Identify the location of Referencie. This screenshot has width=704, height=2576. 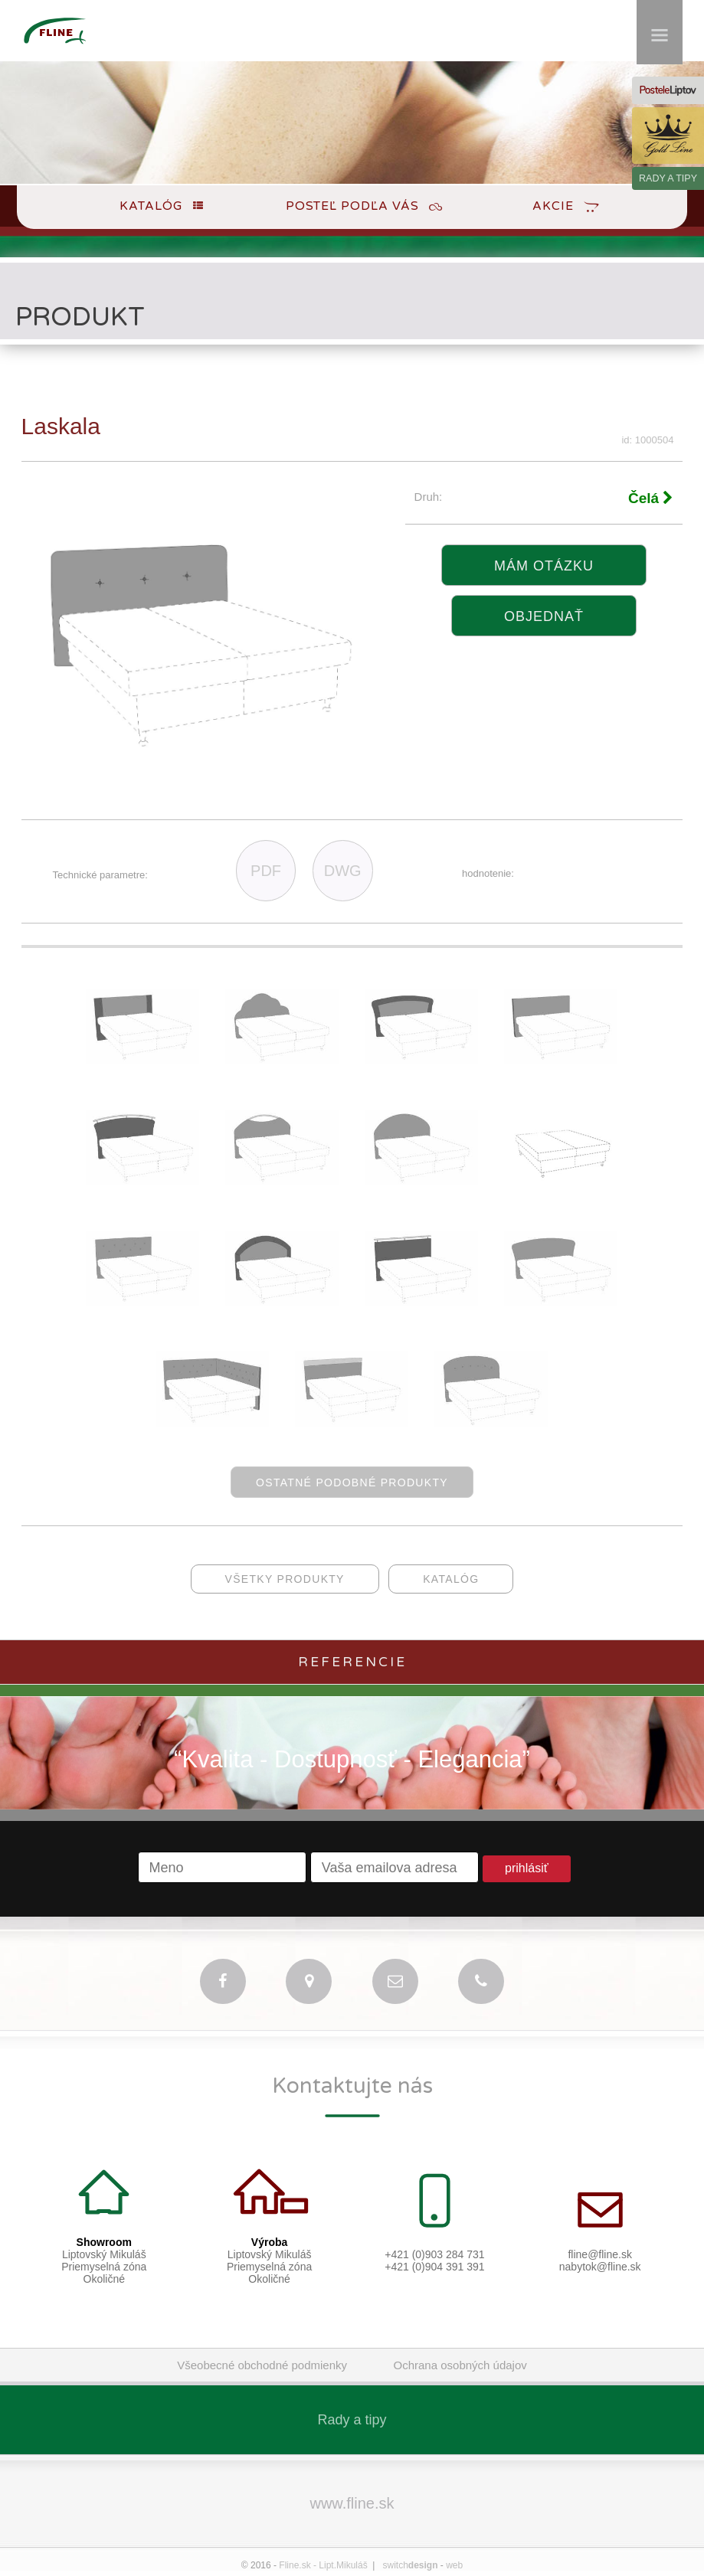
(352, 1662).